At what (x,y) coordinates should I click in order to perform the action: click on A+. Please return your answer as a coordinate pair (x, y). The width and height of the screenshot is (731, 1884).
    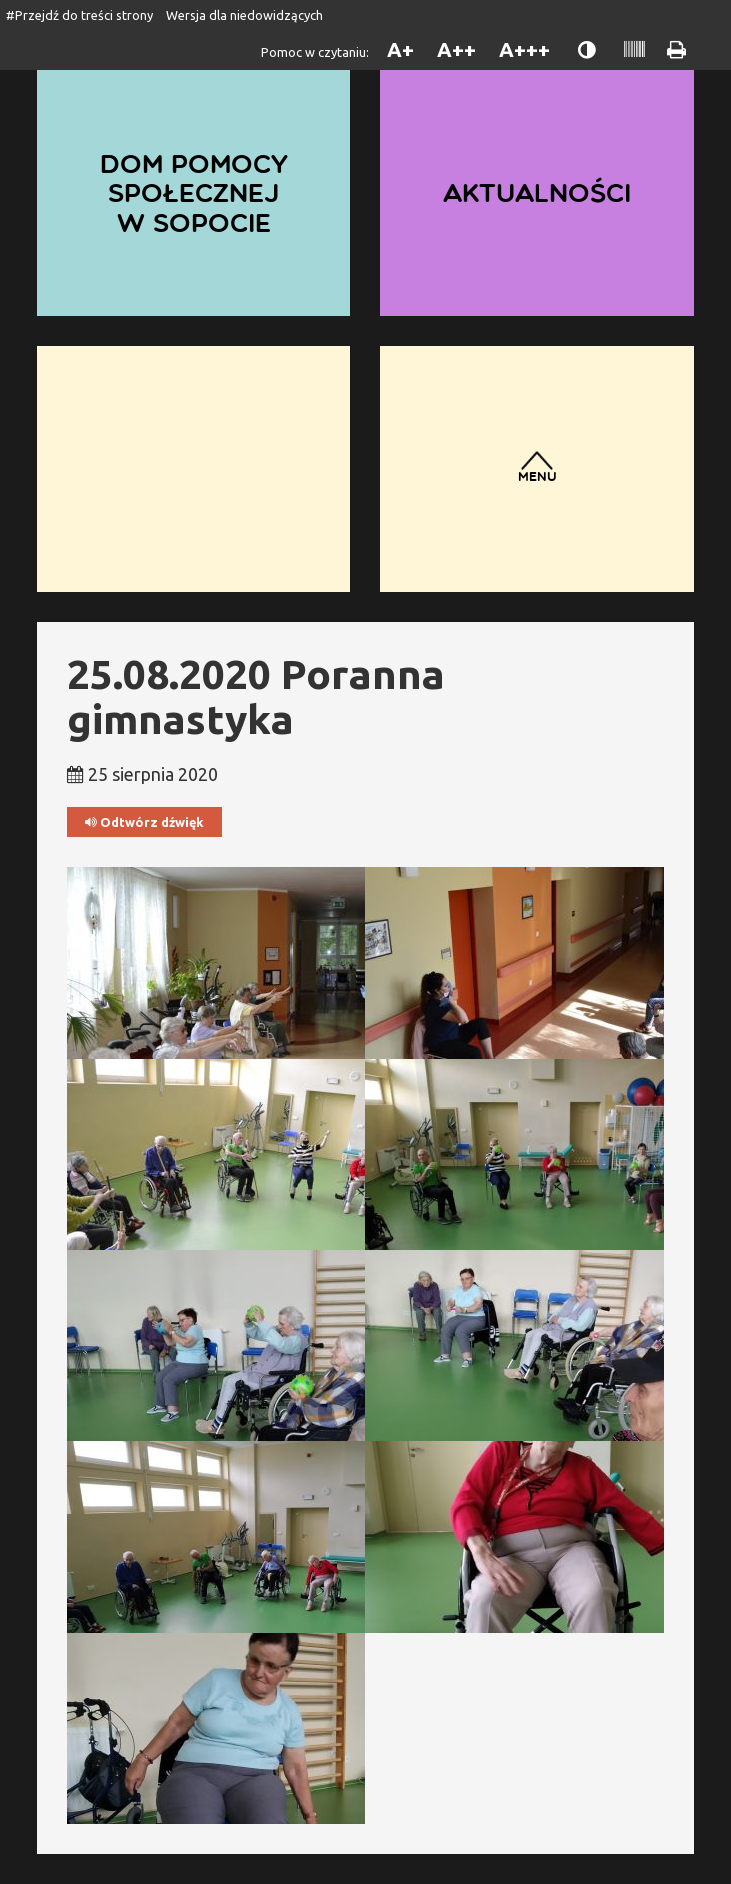
    Looking at the image, I should click on (400, 49).